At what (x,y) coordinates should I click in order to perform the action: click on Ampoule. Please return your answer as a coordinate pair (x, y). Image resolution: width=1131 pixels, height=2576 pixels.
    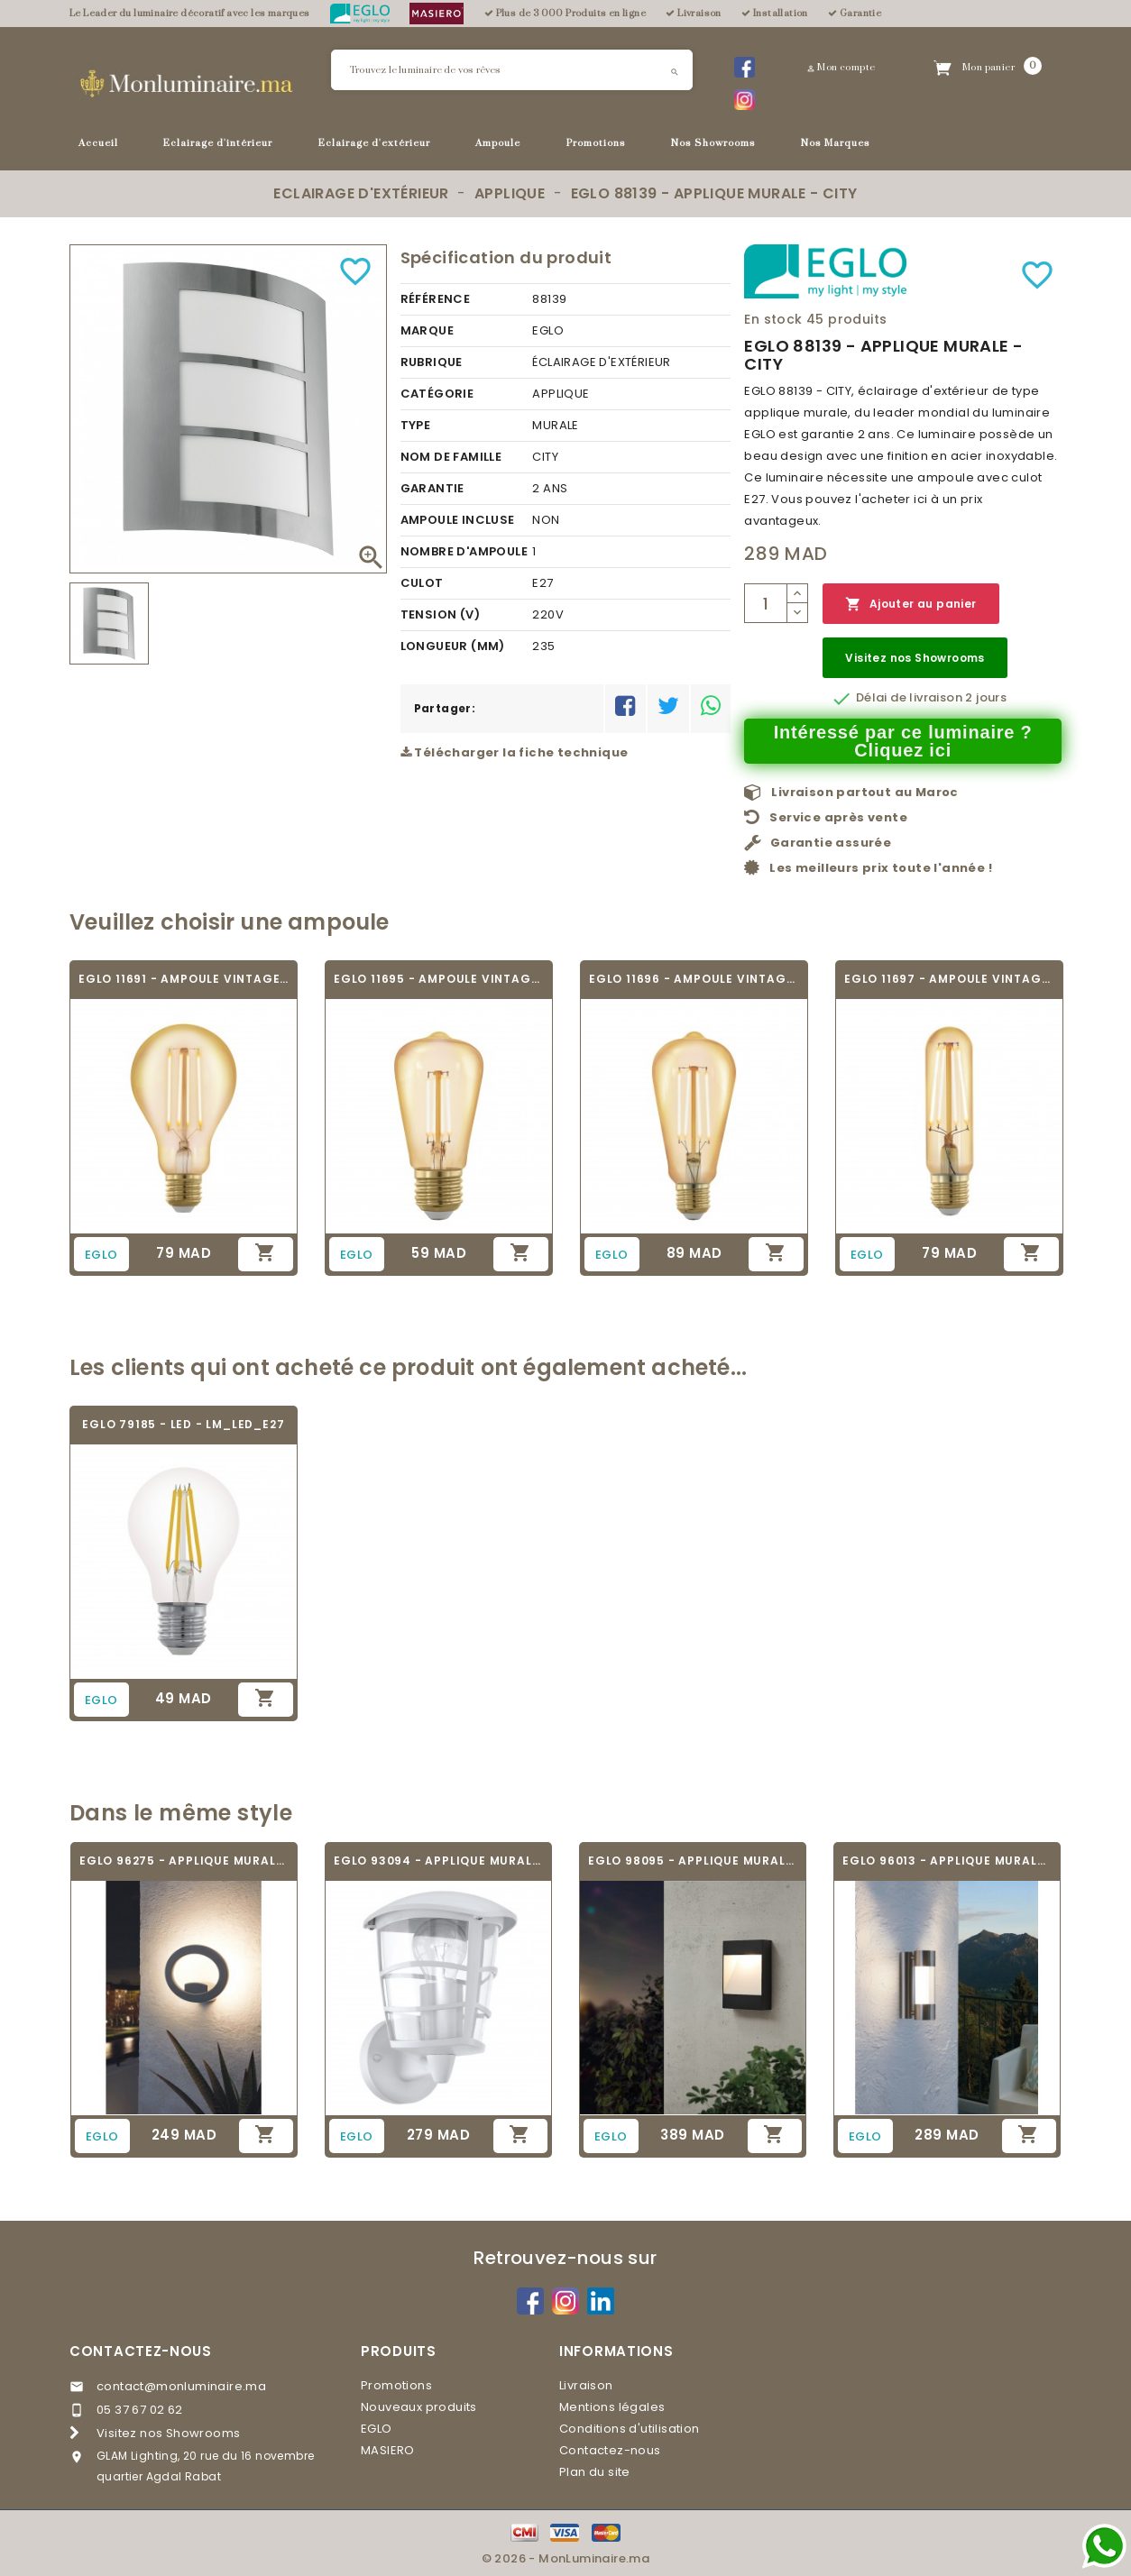
    Looking at the image, I should click on (497, 143).